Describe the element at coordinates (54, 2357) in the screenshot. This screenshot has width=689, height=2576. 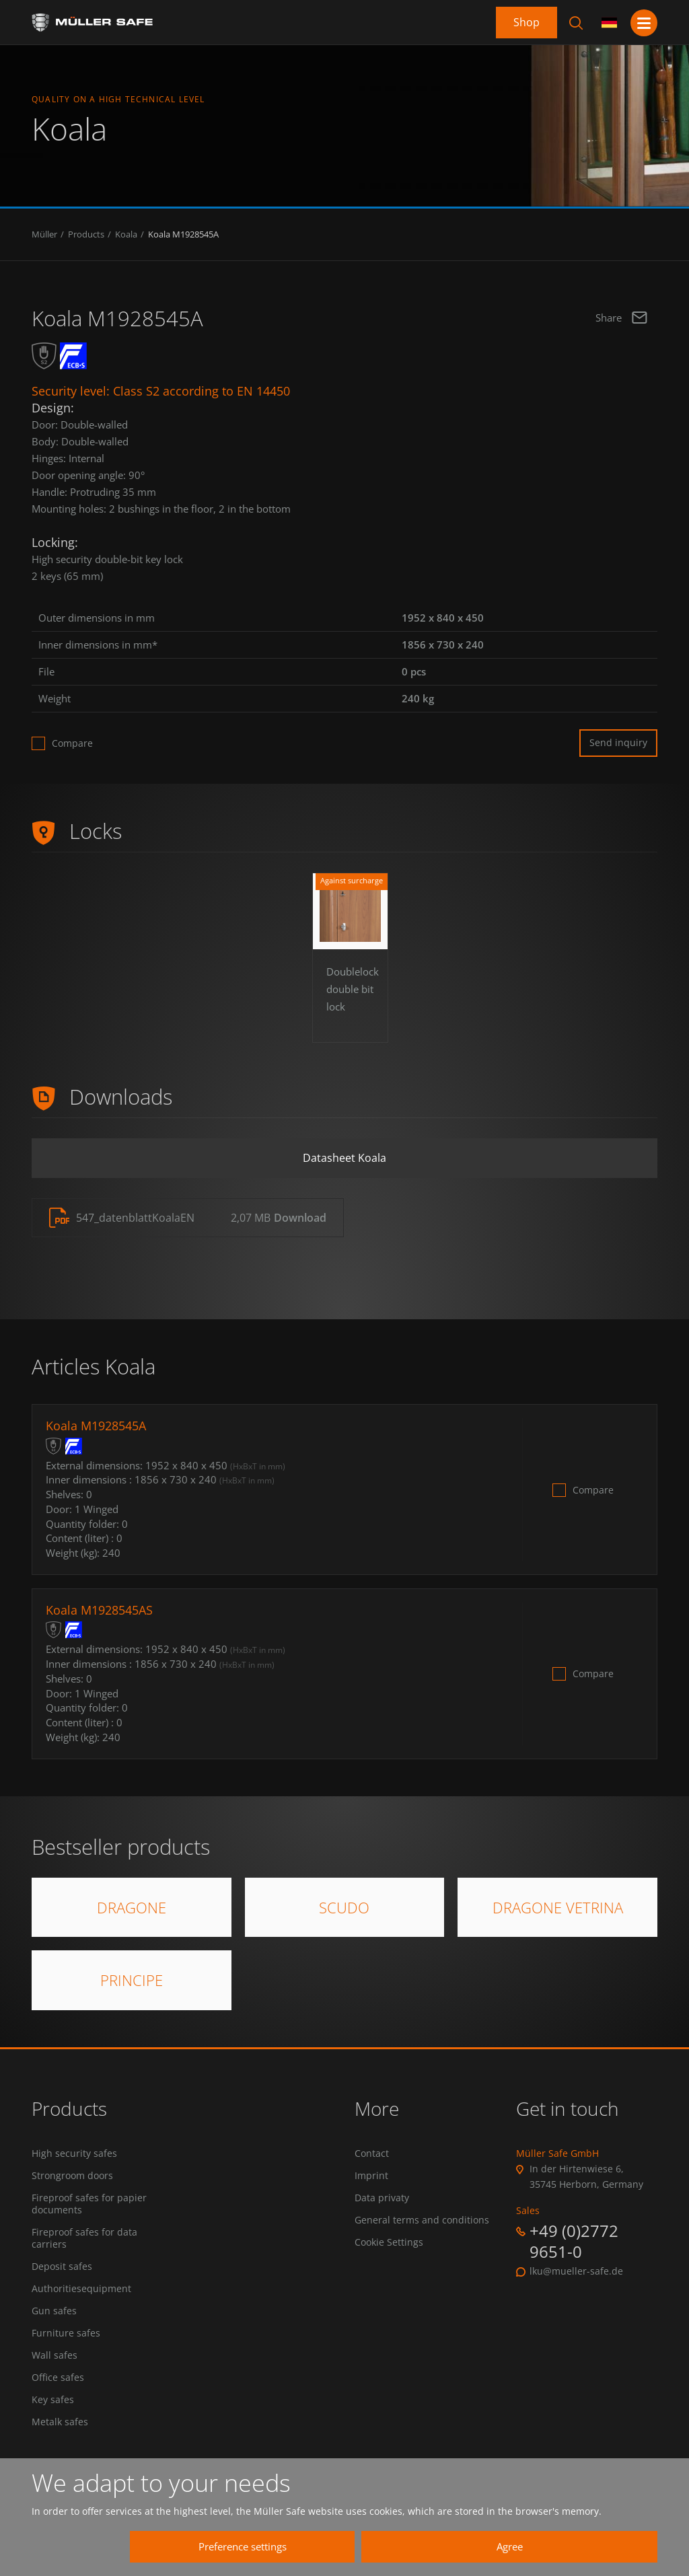
I see `Wall safes` at that location.